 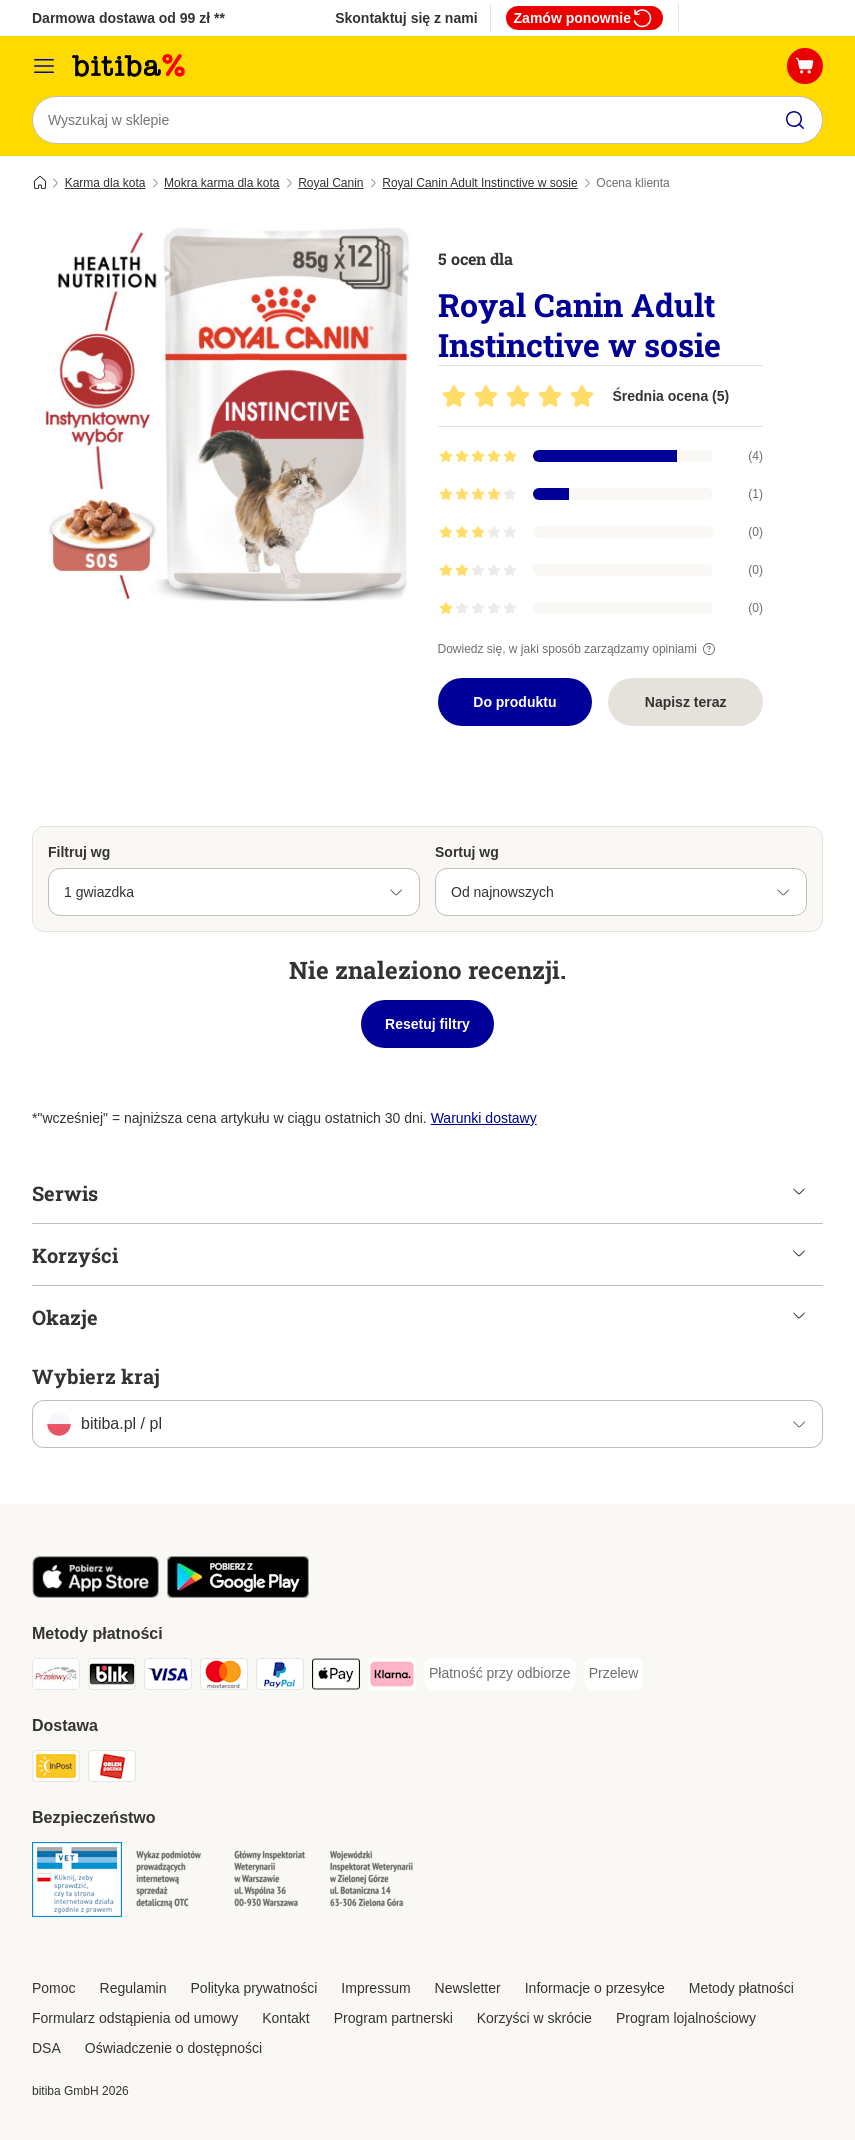 I want to click on [Apple Pay Payment Method], so click(x=336, y=1677).